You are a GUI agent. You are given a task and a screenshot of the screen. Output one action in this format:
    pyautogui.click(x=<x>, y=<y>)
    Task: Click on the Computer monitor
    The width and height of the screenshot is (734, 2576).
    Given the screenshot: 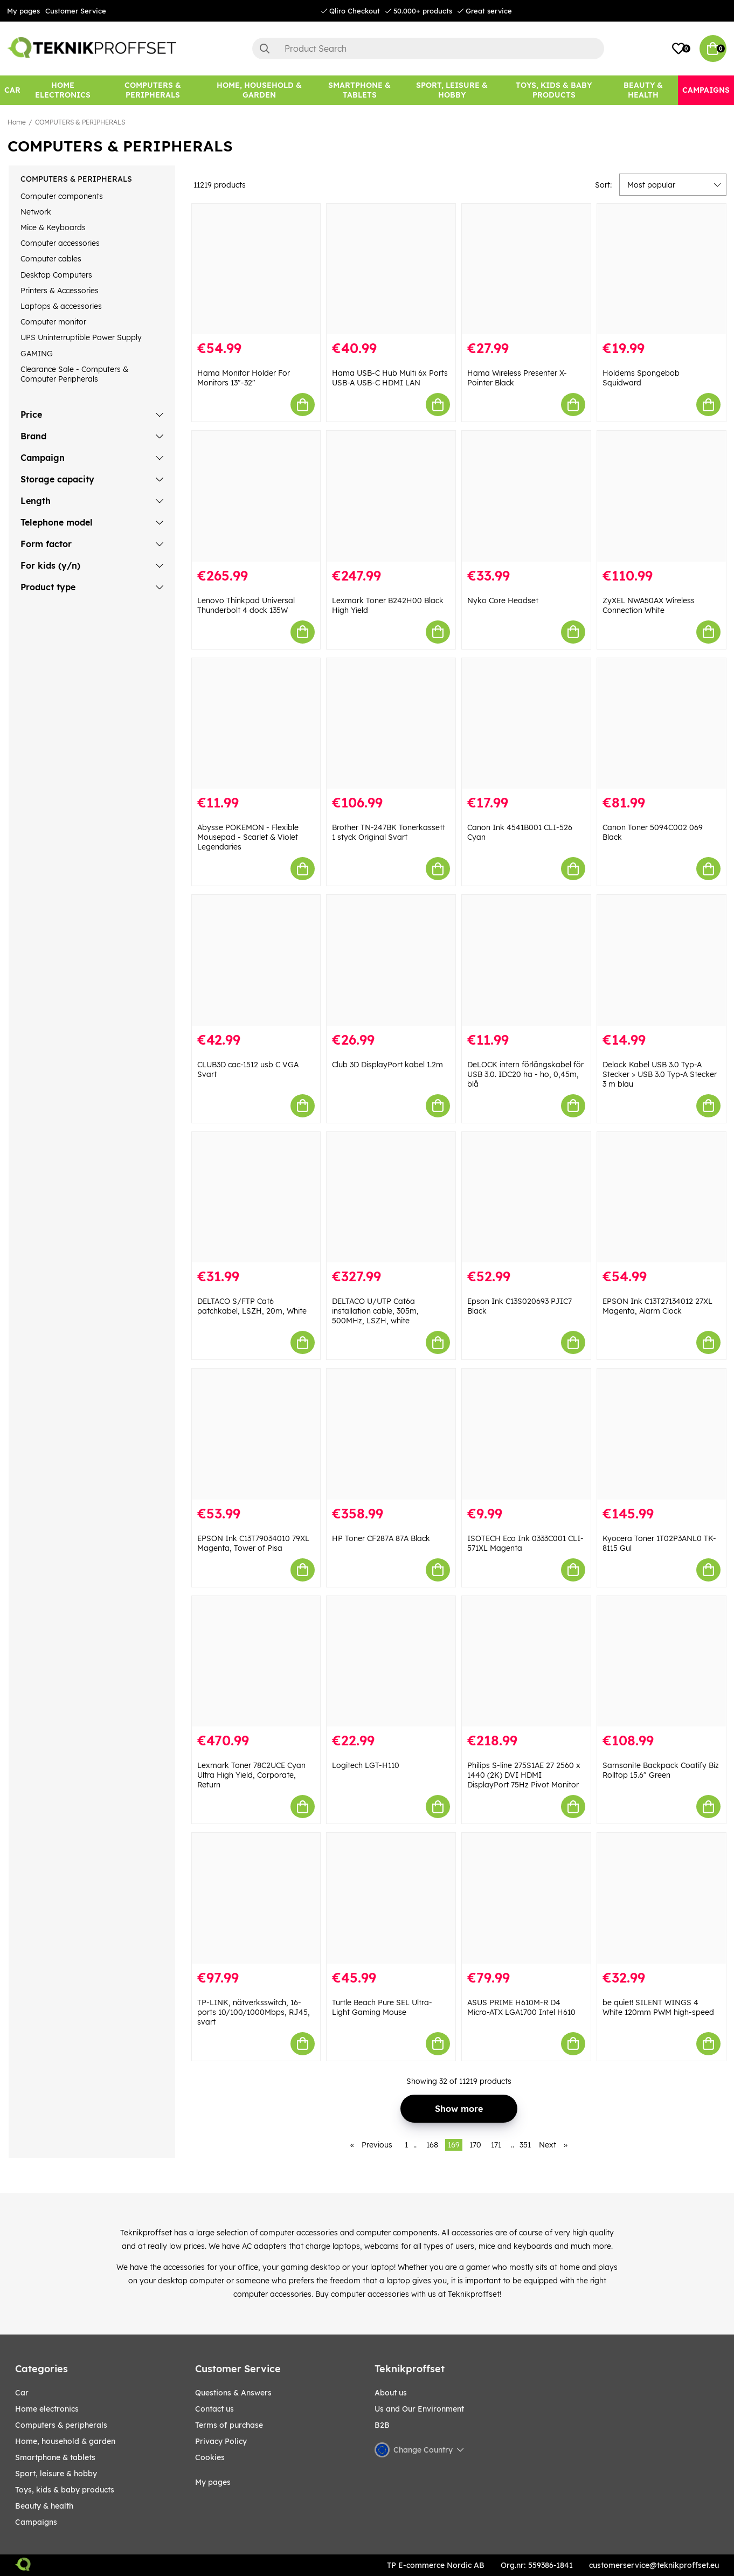 What is the action you would take?
    pyautogui.click(x=53, y=322)
    